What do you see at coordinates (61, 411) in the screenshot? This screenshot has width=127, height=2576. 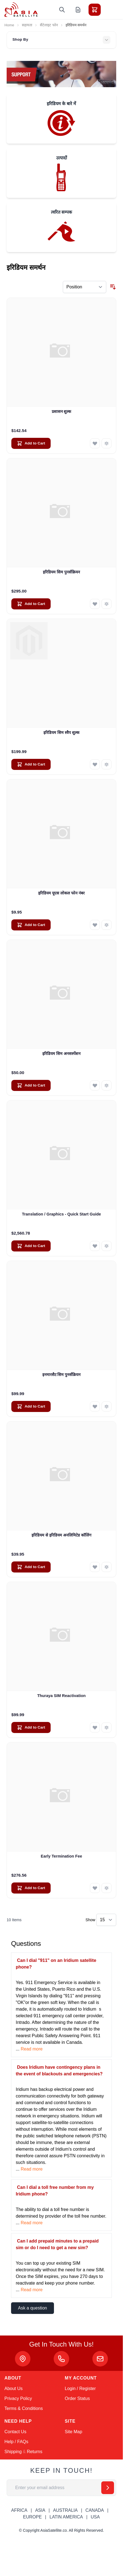 I see `प्रशासन शुल्क` at bounding box center [61, 411].